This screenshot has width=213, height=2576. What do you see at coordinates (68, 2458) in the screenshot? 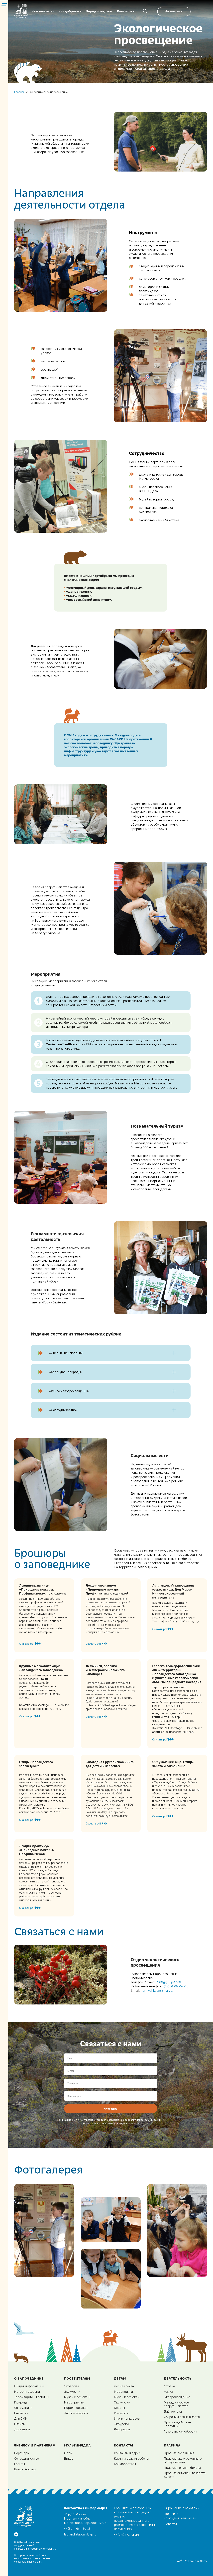
I see `Видео` at bounding box center [68, 2458].